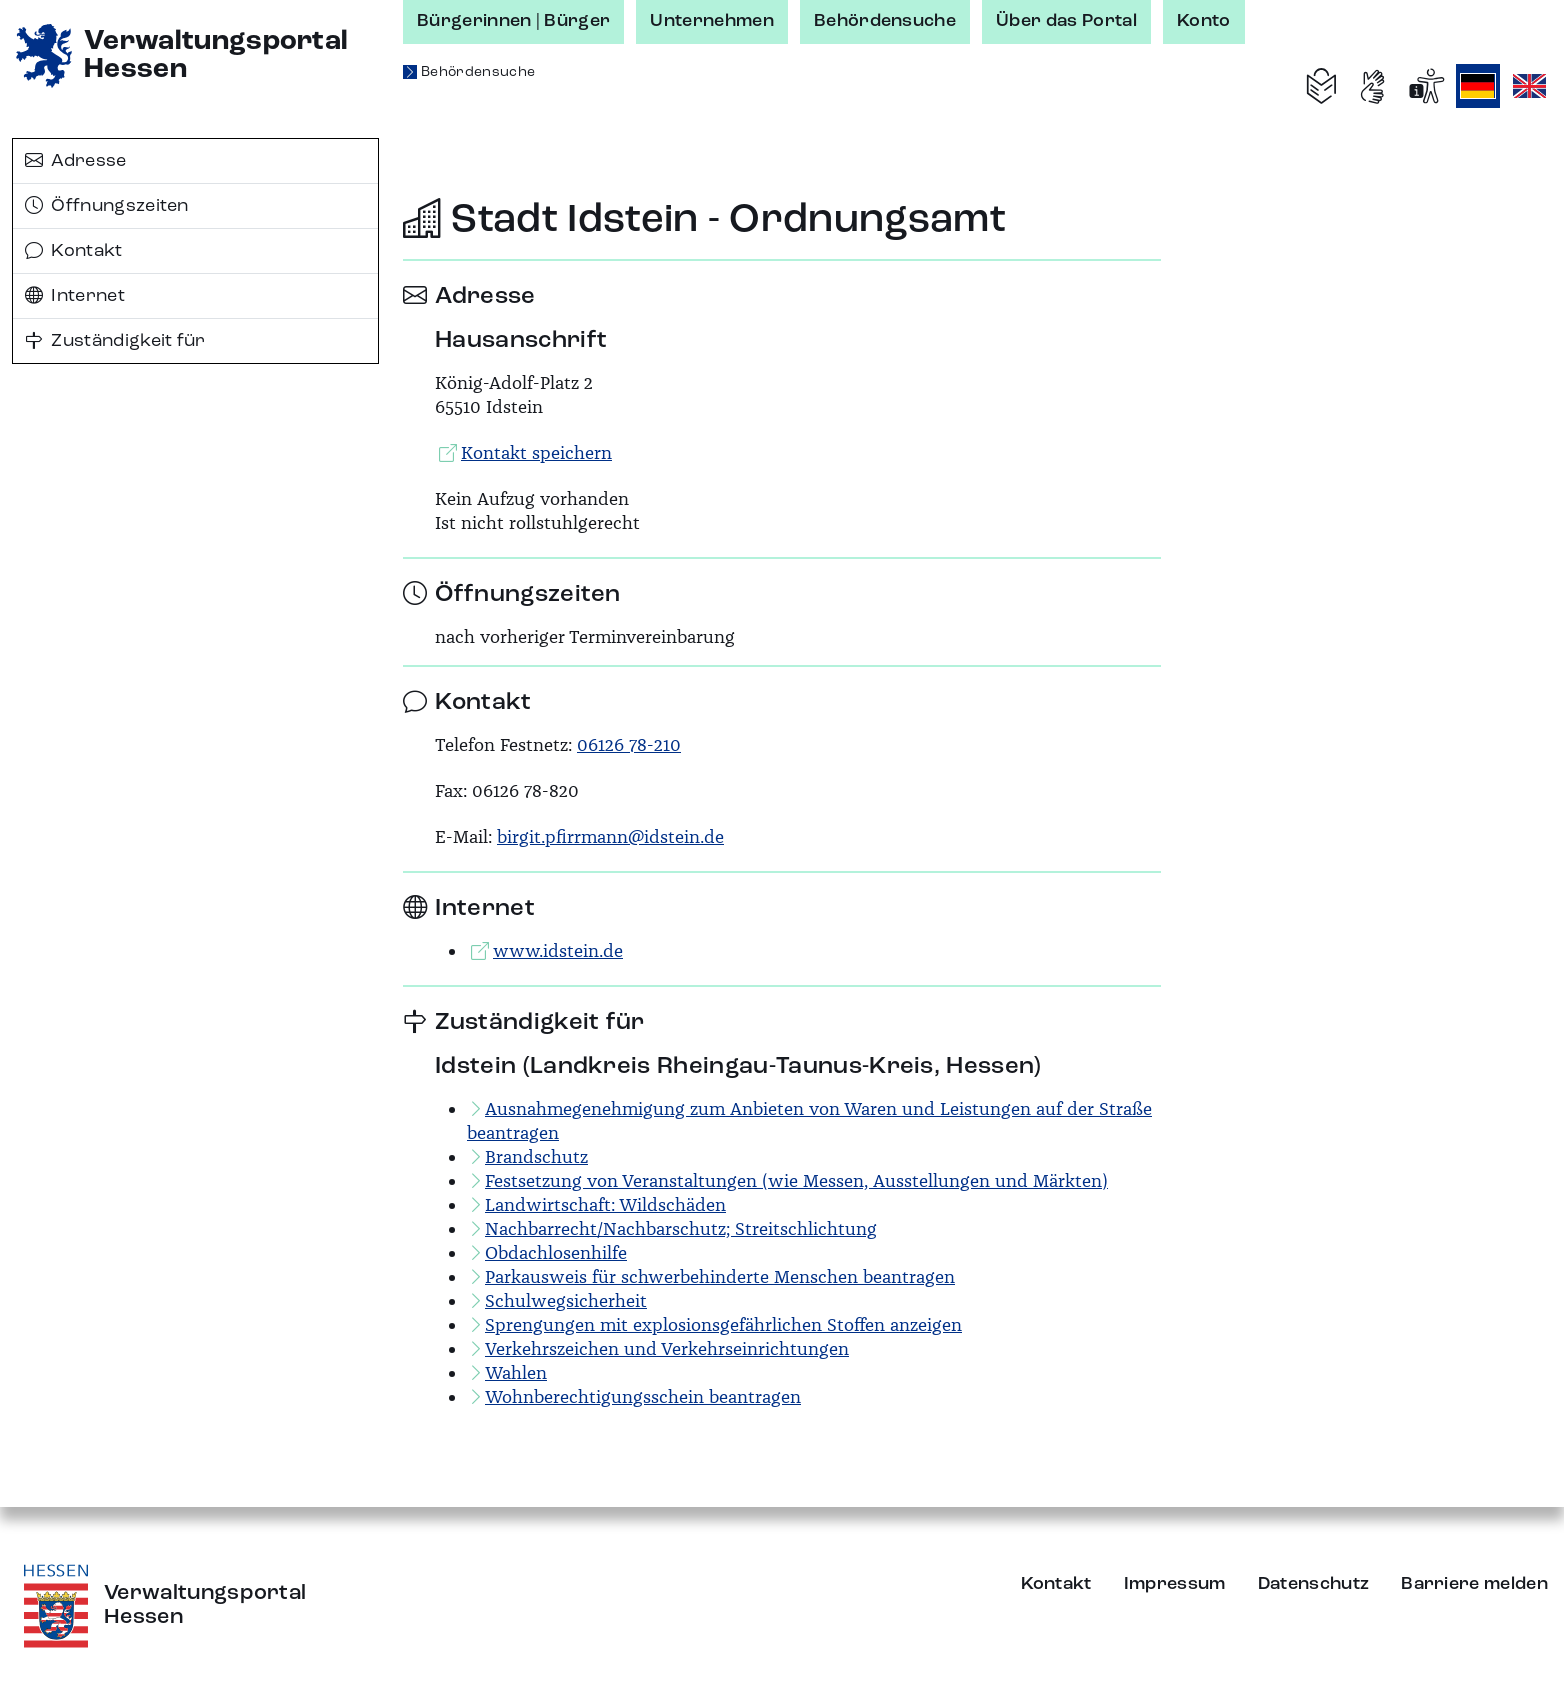  Describe the element at coordinates (1175, 1584) in the screenshot. I see `Impressum` at that location.